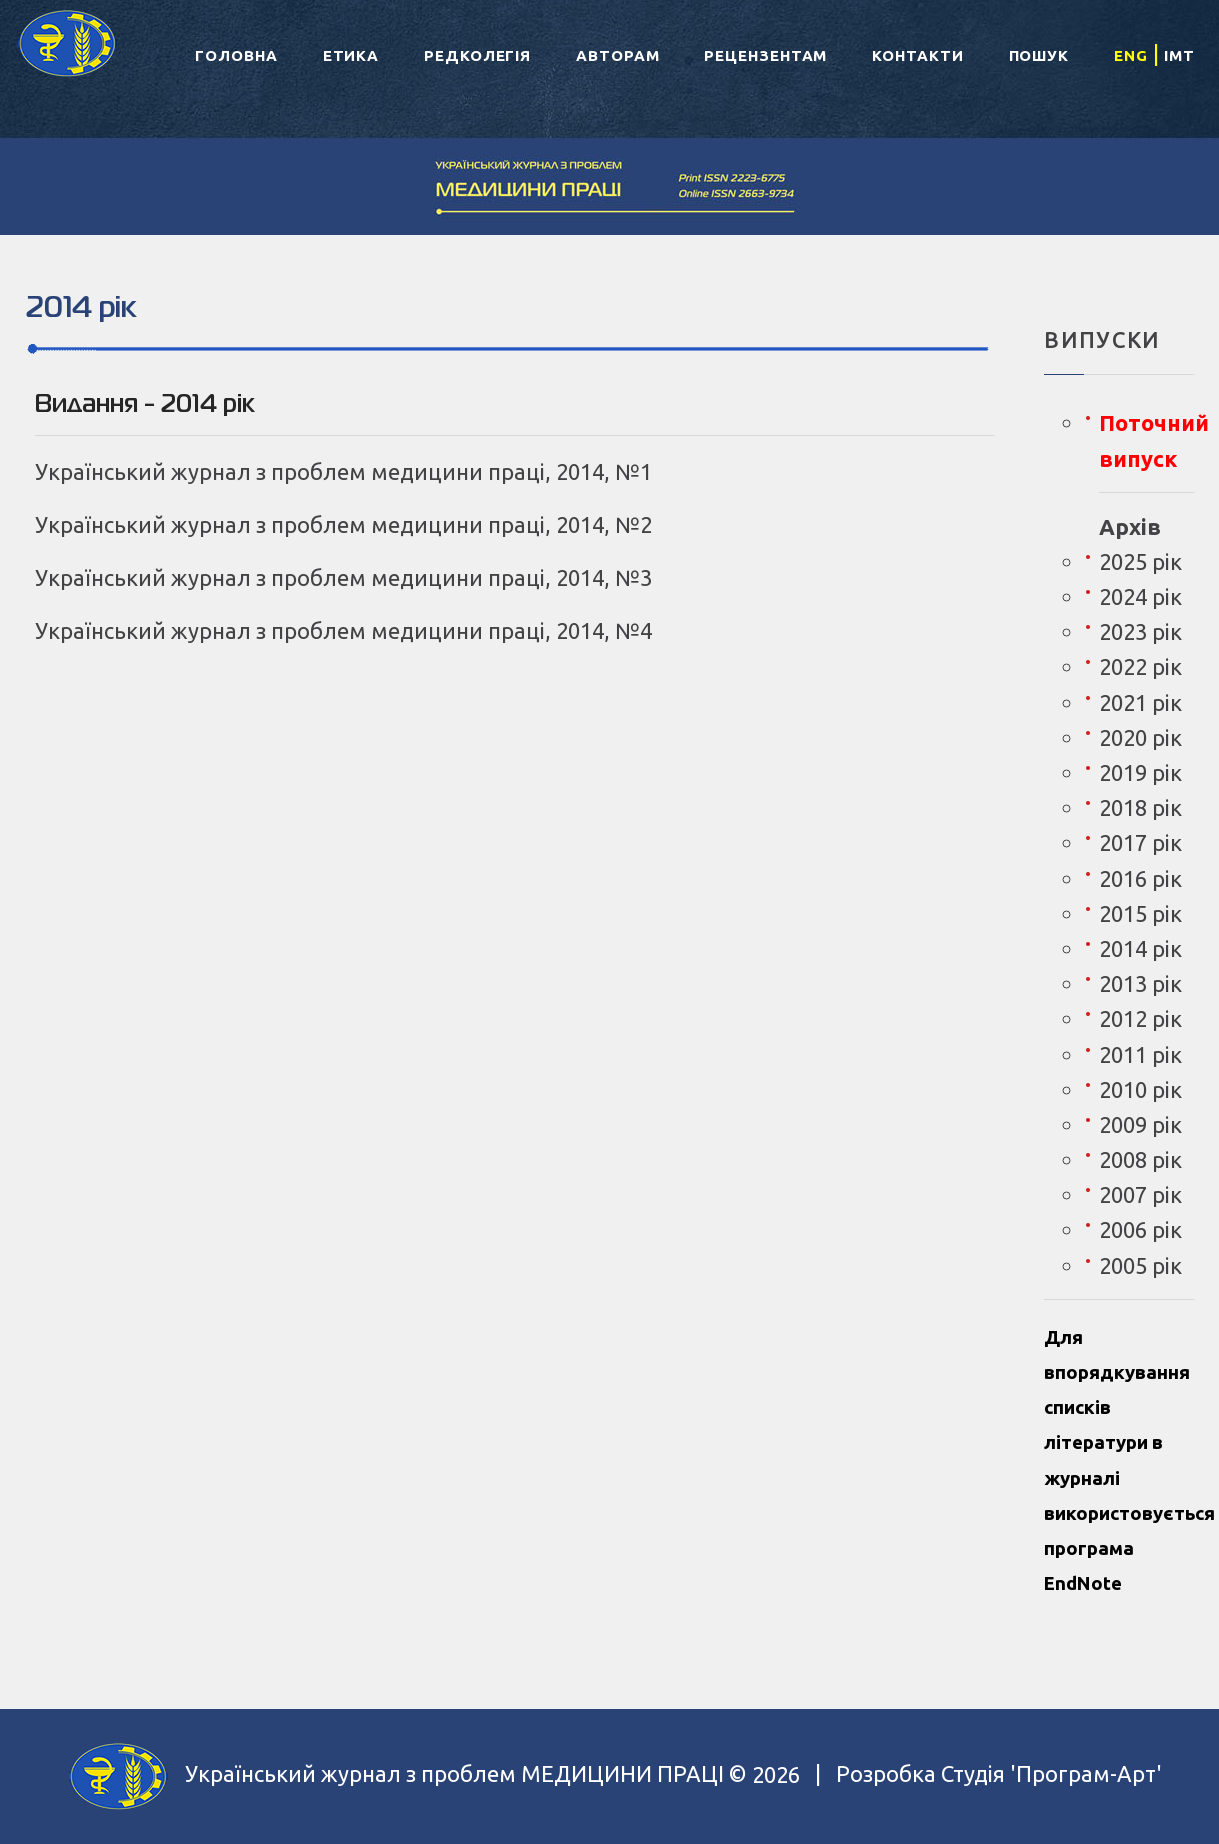 This screenshot has height=1844, width=1219. Describe the element at coordinates (1140, 737) in the screenshot. I see `2020 рік` at that location.